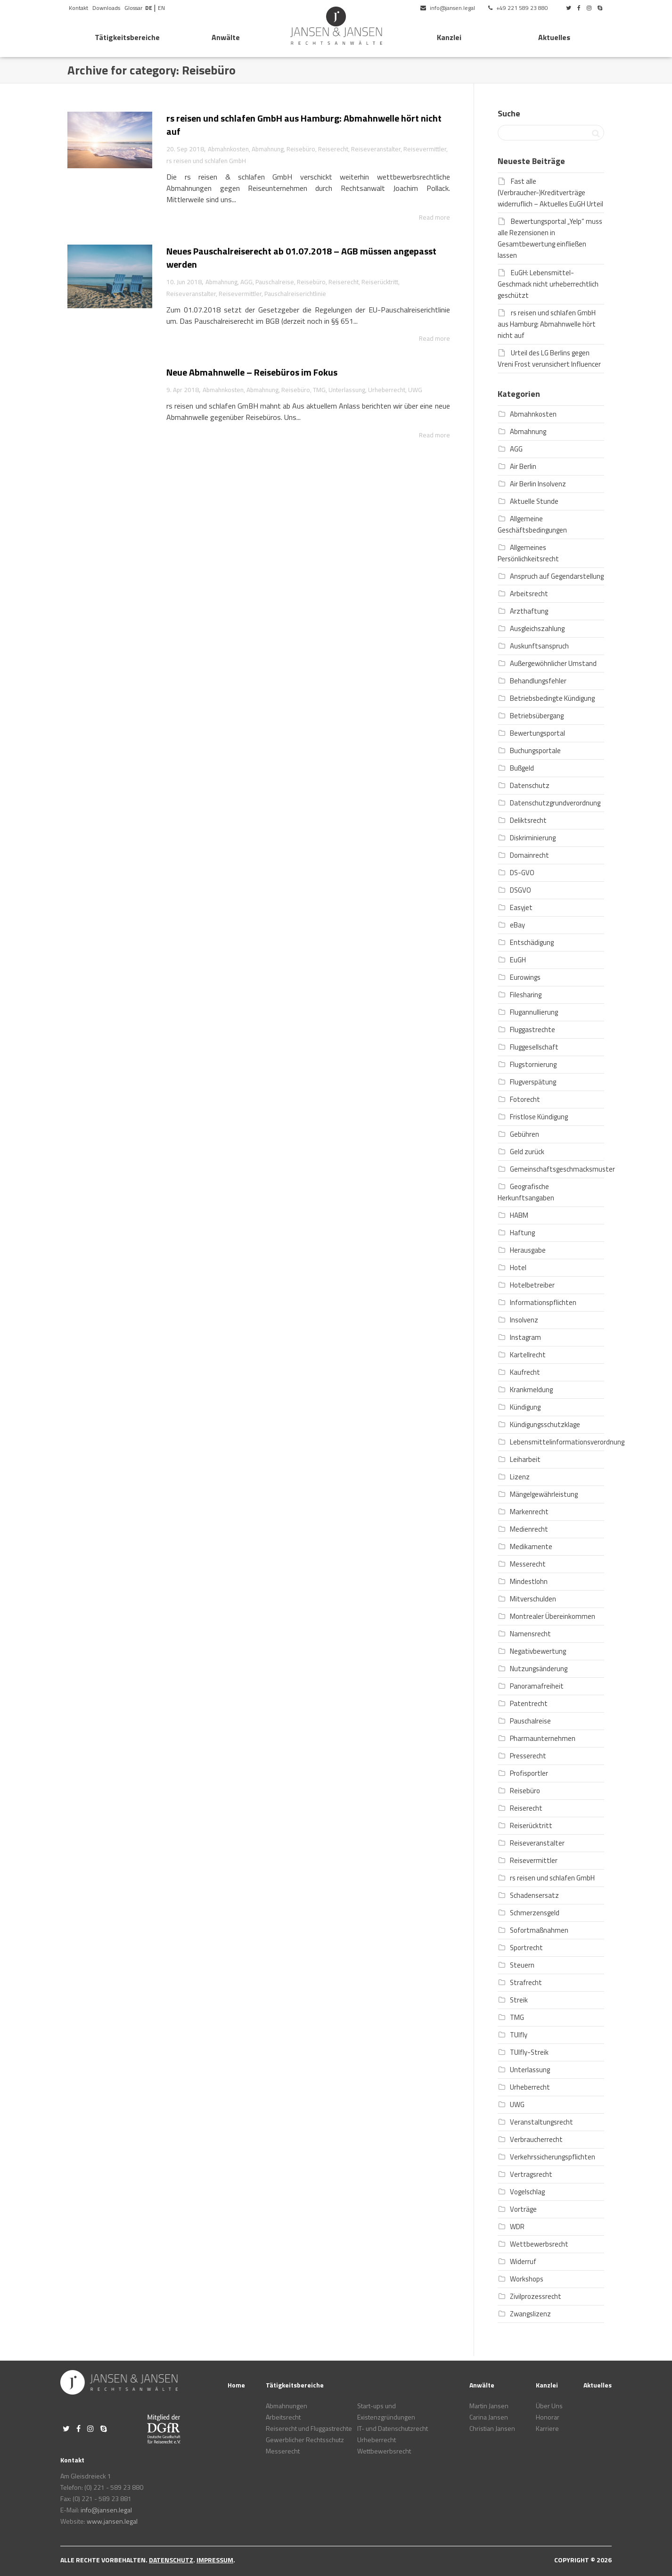  I want to click on Fristlose Kündigung, so click(539, 1116).